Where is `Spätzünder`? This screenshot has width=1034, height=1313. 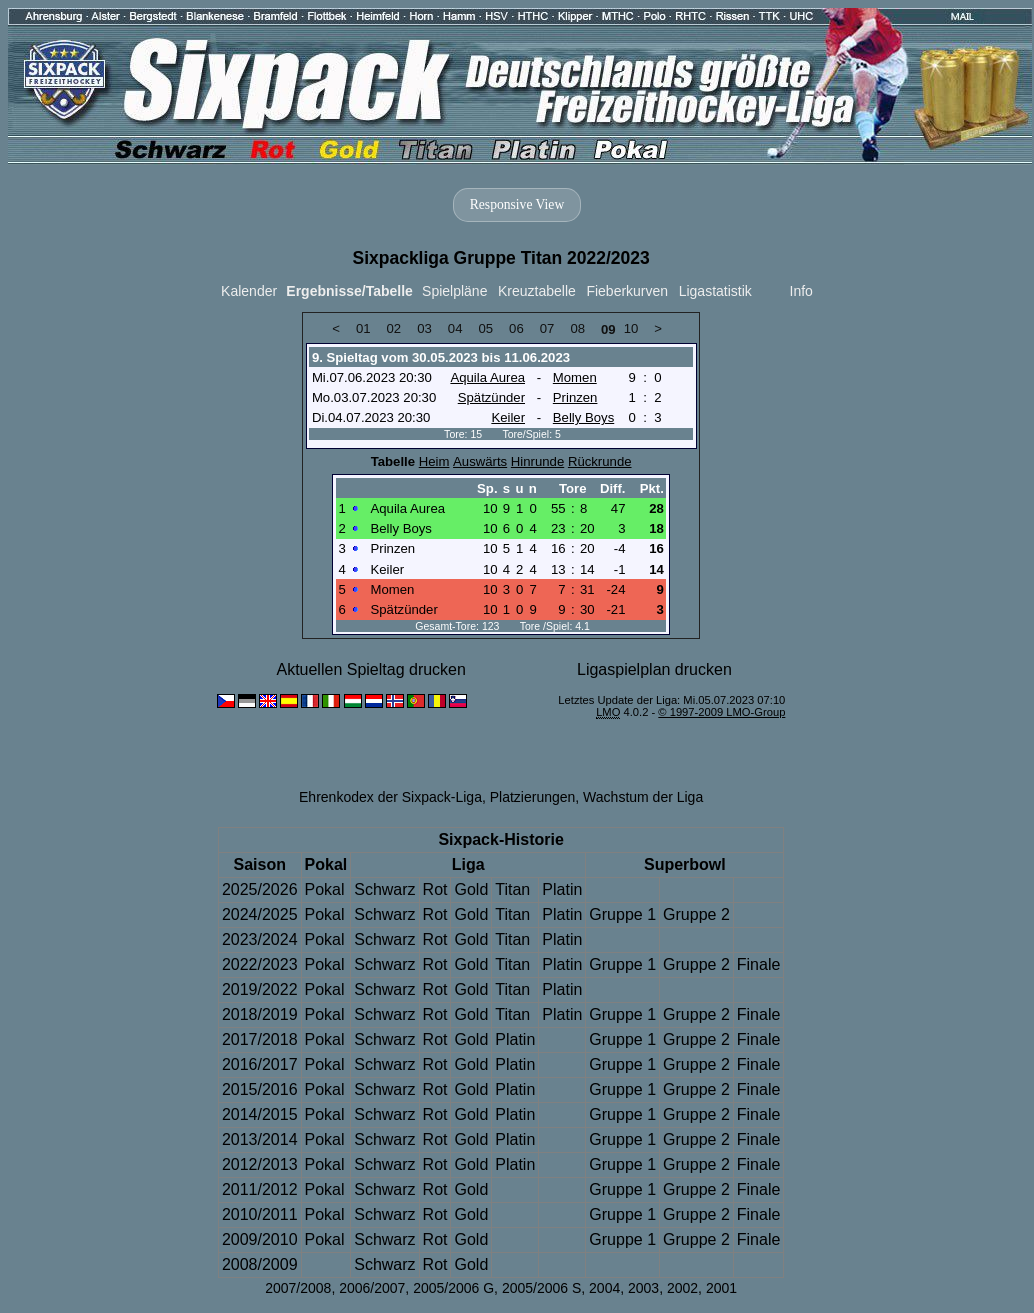
Spätzünder is located at coordinates (491, 397).